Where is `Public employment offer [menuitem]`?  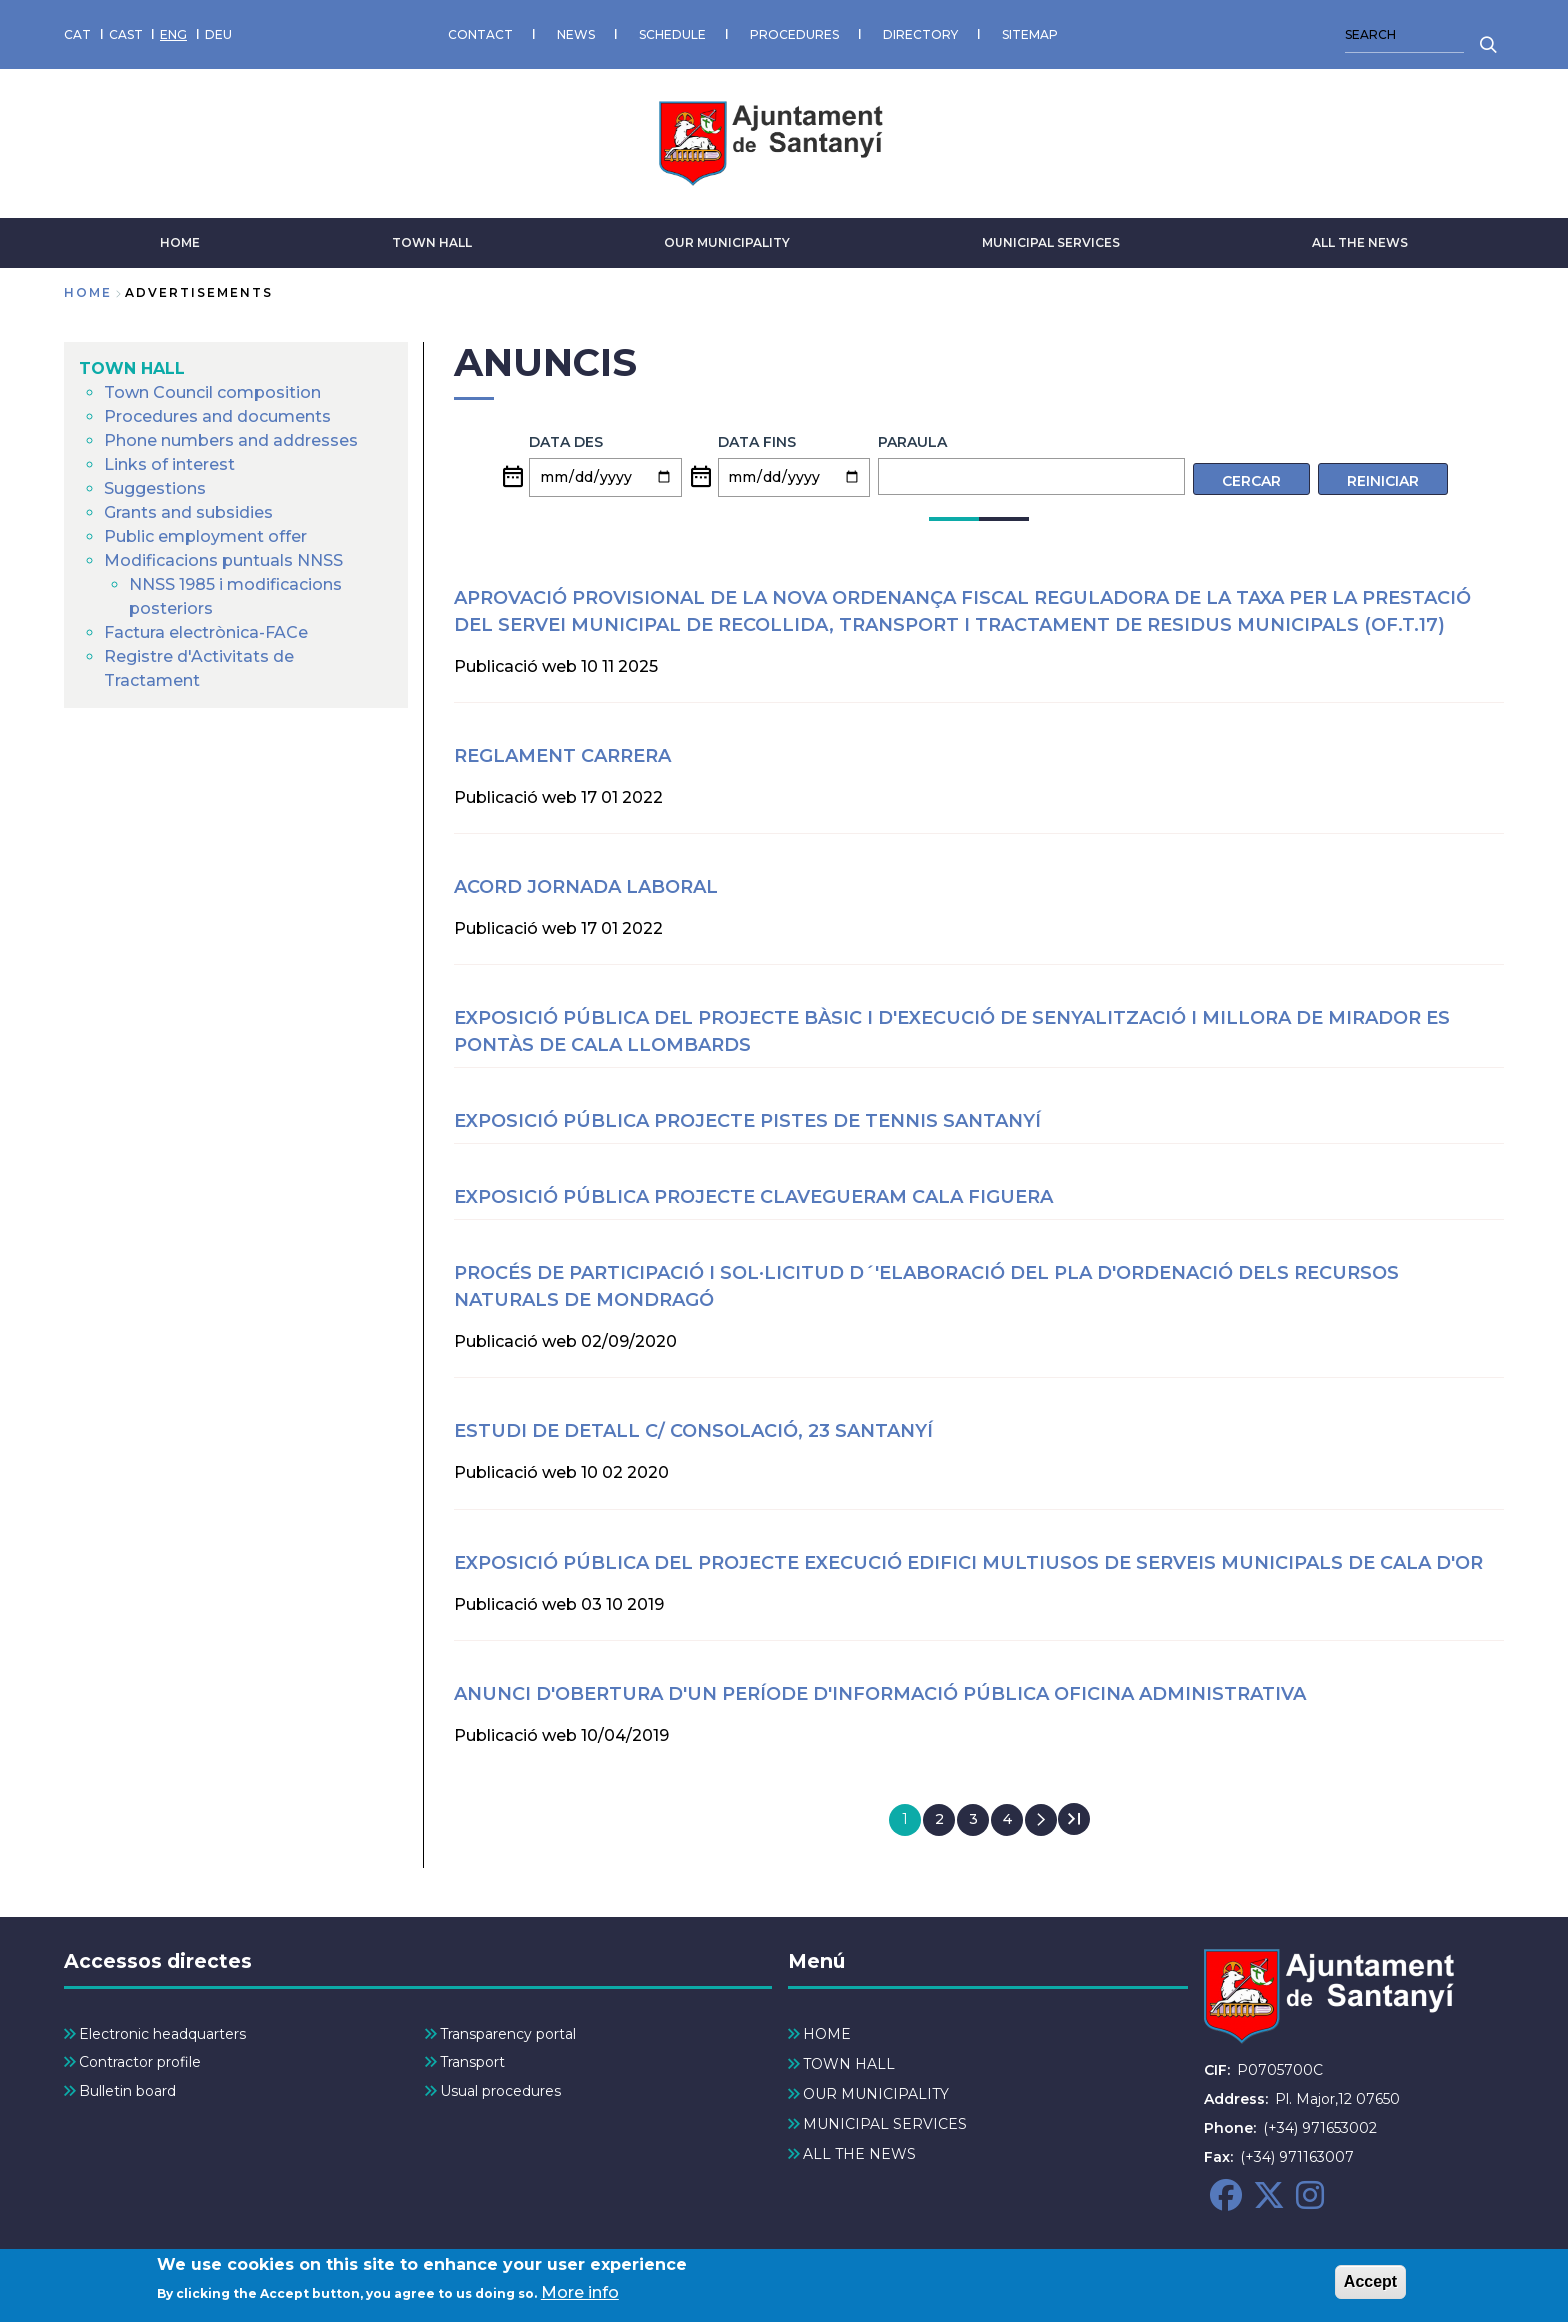
Public employment offer [menuitem] is located at coordinates (205, 536).